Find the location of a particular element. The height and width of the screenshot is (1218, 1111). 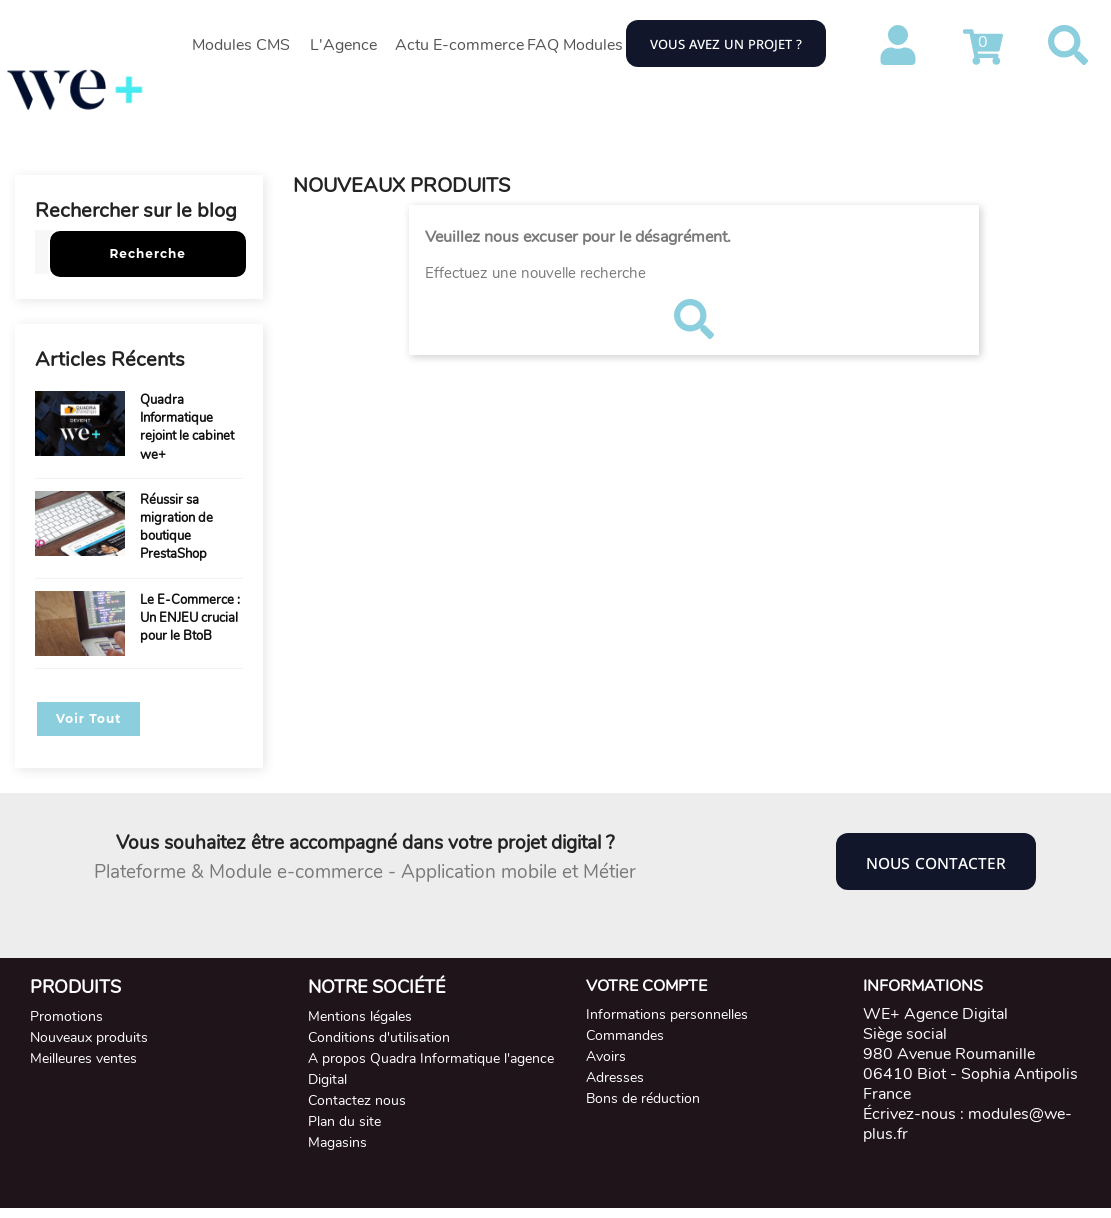

Bons de réduction is located at coordinates (643, 1098).